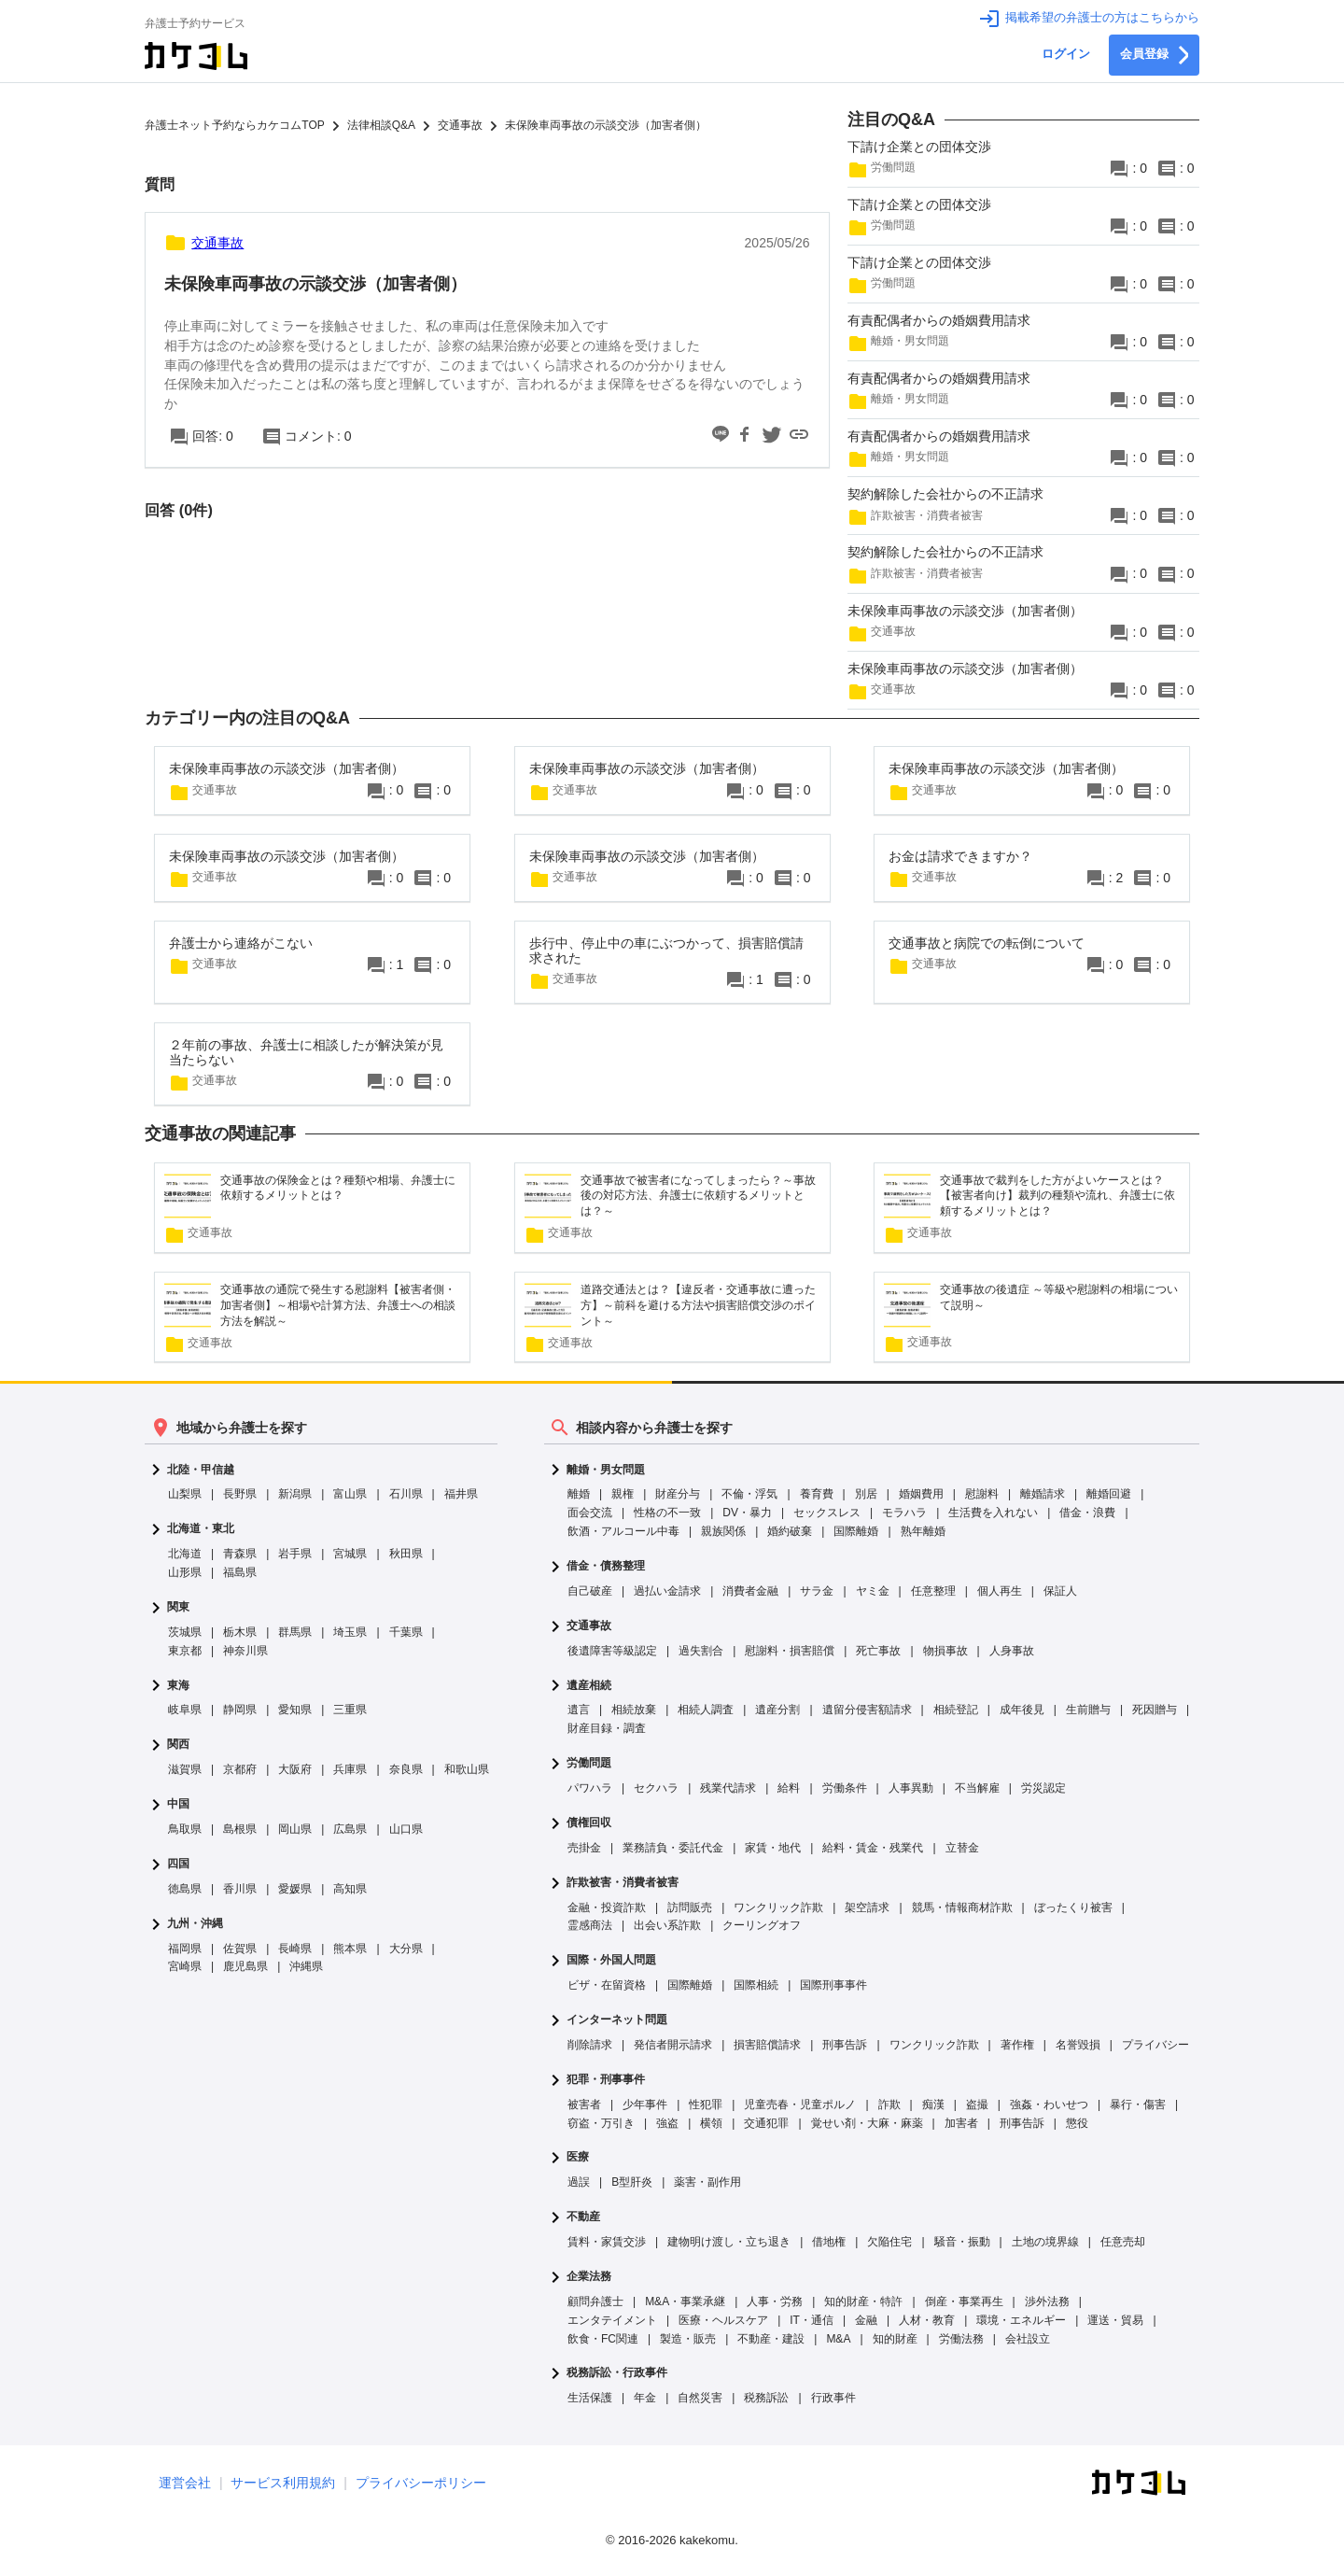 The height and width of the screenshot is (2576, 1344). Describe the element at coordinates (706, 1709) in the screenshot. I see `相続人調査` at that location.